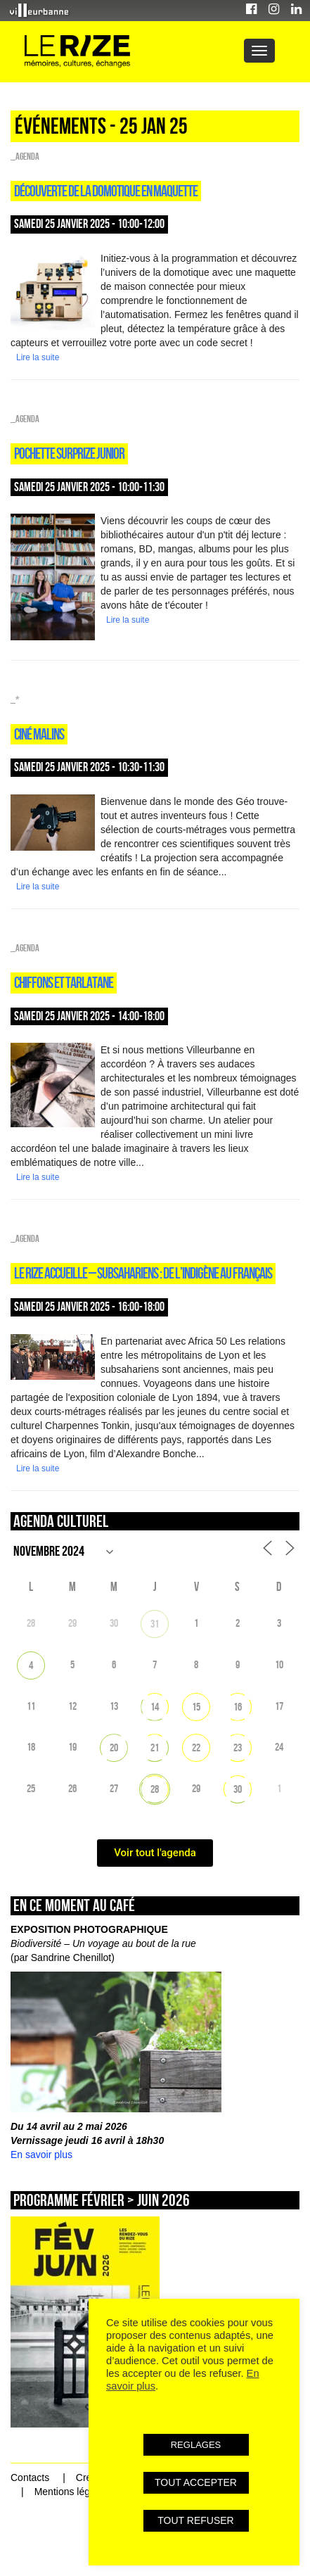  Describe the element at coordinates (30, 2477) in the screenshot. I see `Contacts` at that location.